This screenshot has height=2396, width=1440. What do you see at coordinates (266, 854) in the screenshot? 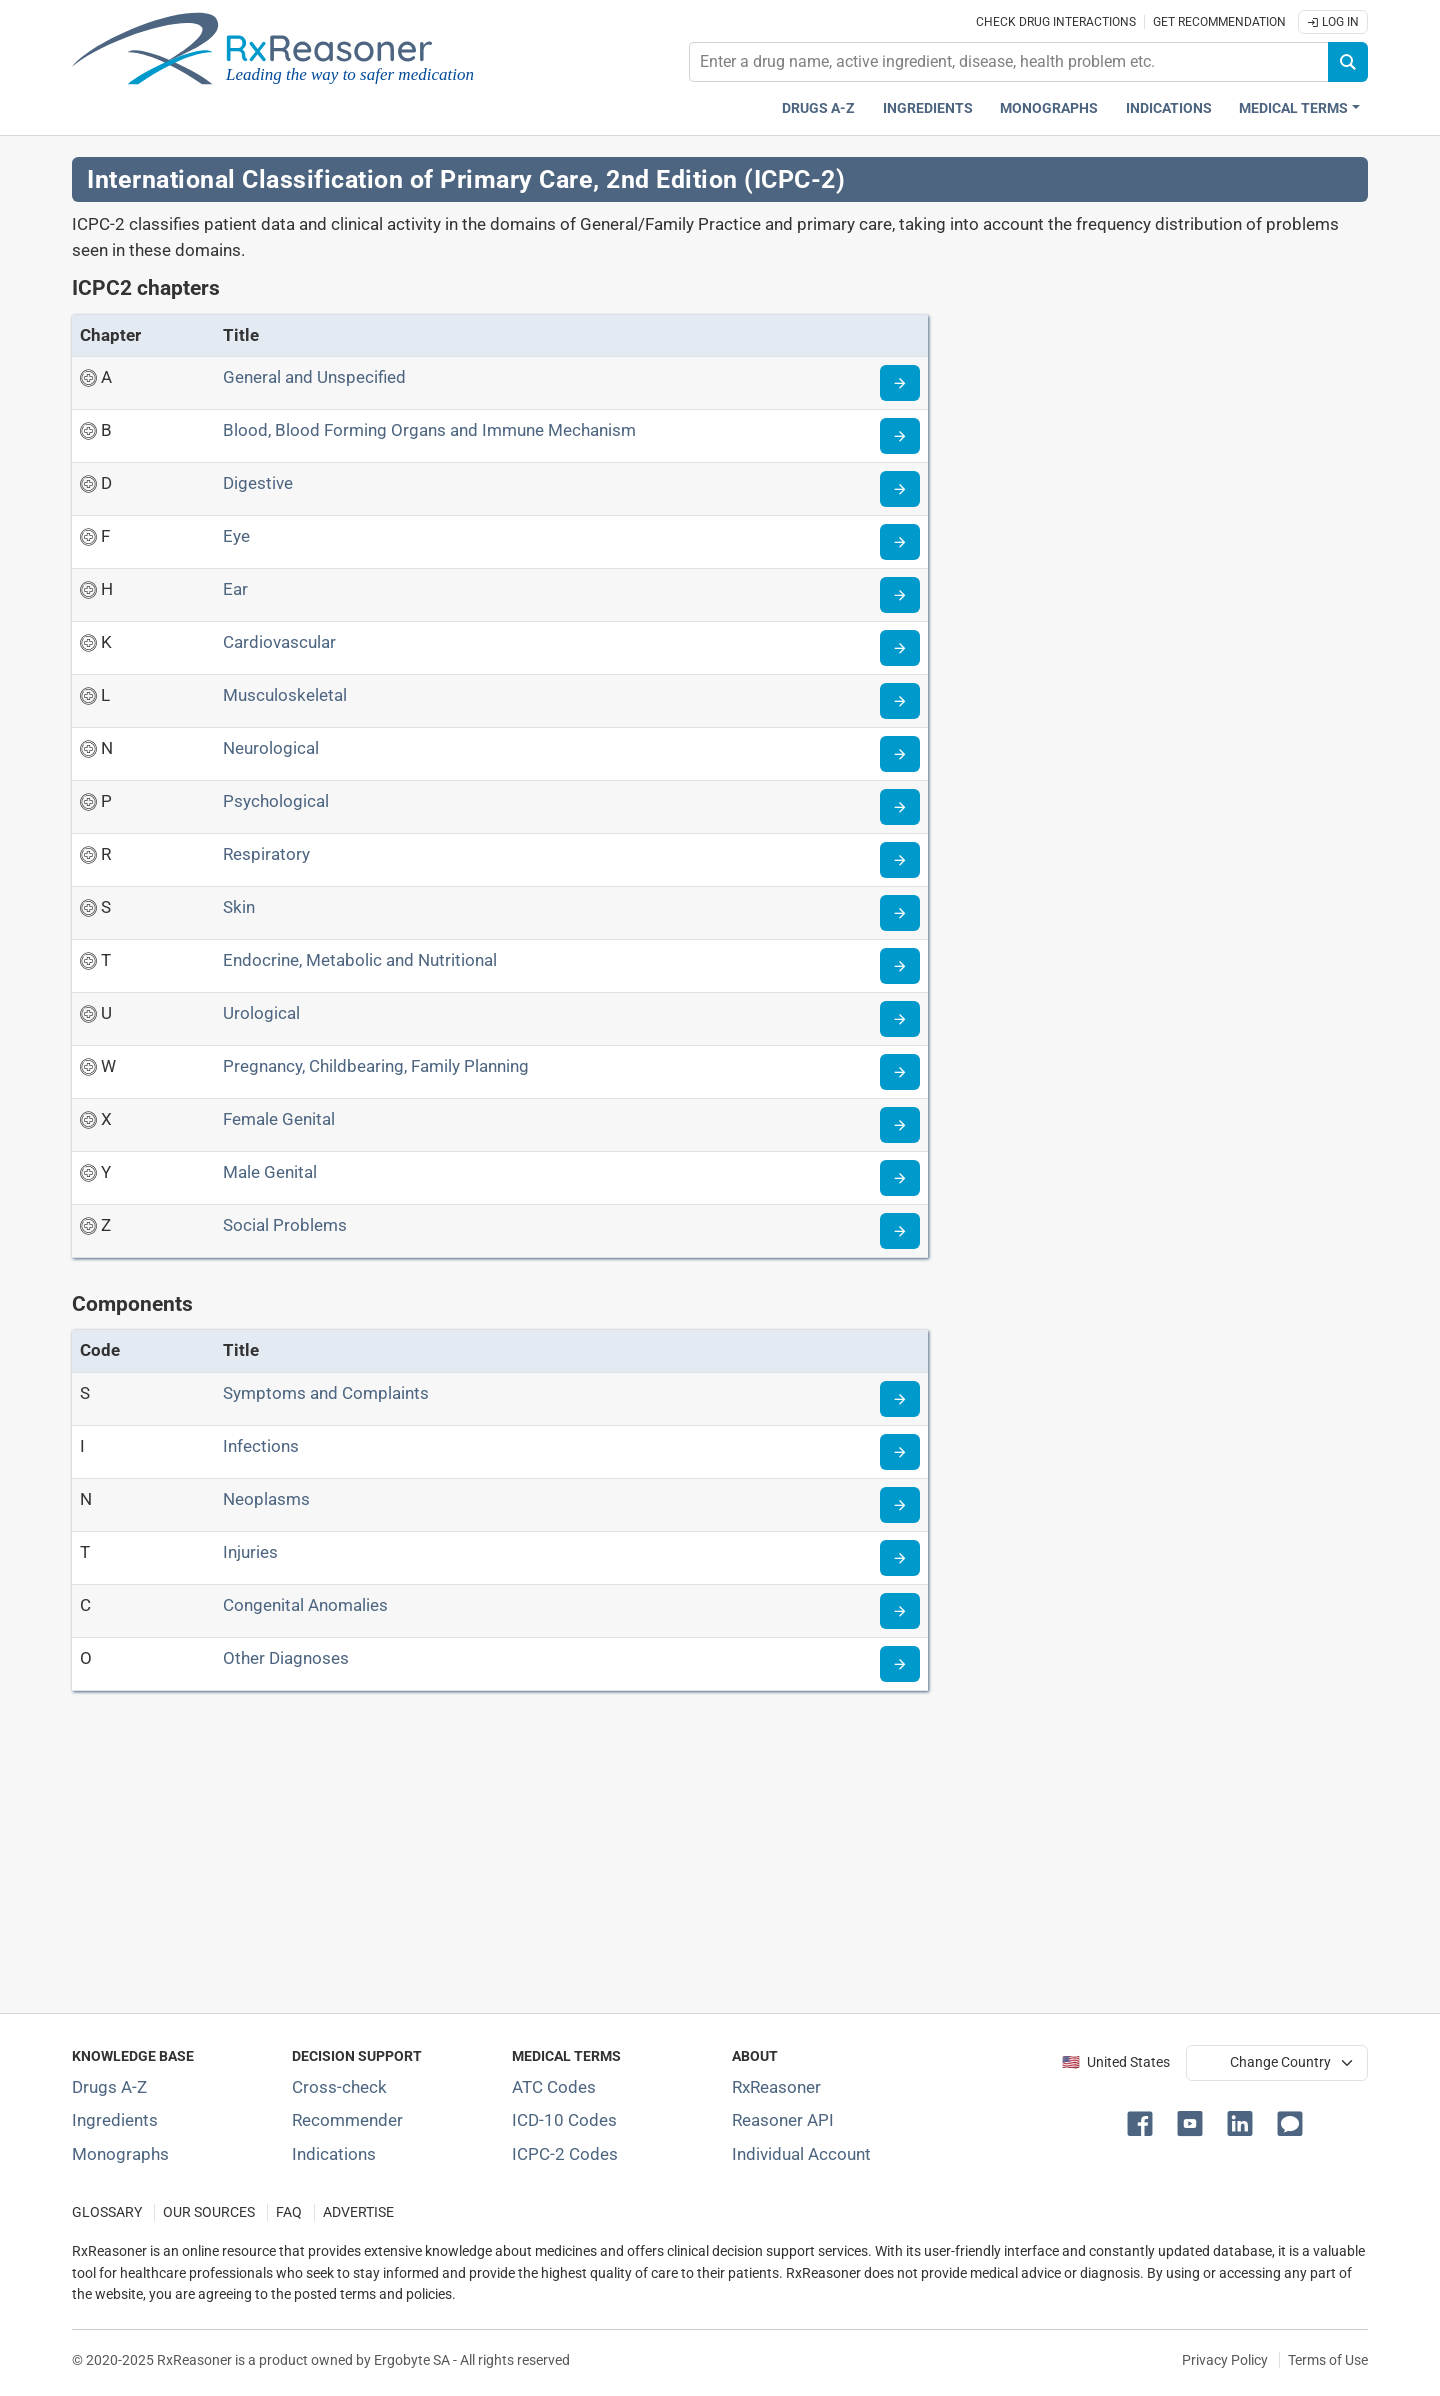
I see `Respiratory` at bounding box center [266, 854].